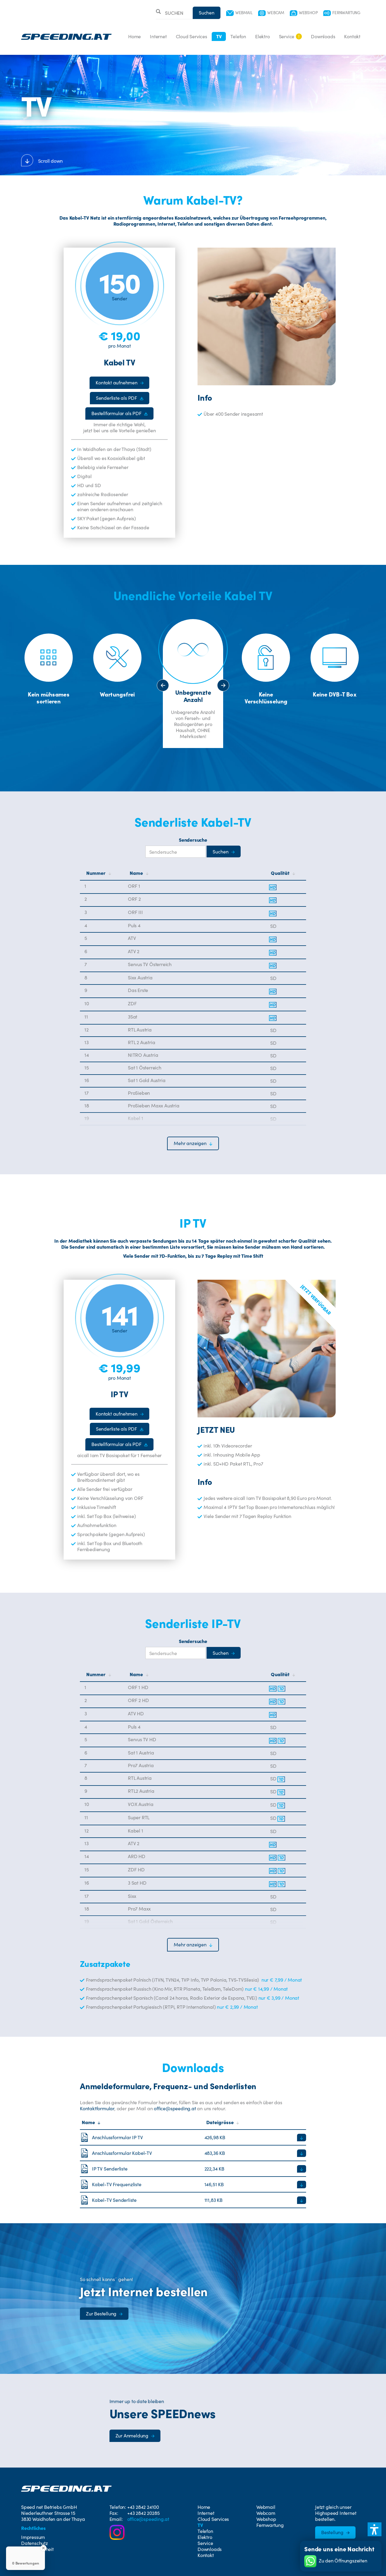  I want to click on [Nach Qualität sortieren], so click(285, 873).